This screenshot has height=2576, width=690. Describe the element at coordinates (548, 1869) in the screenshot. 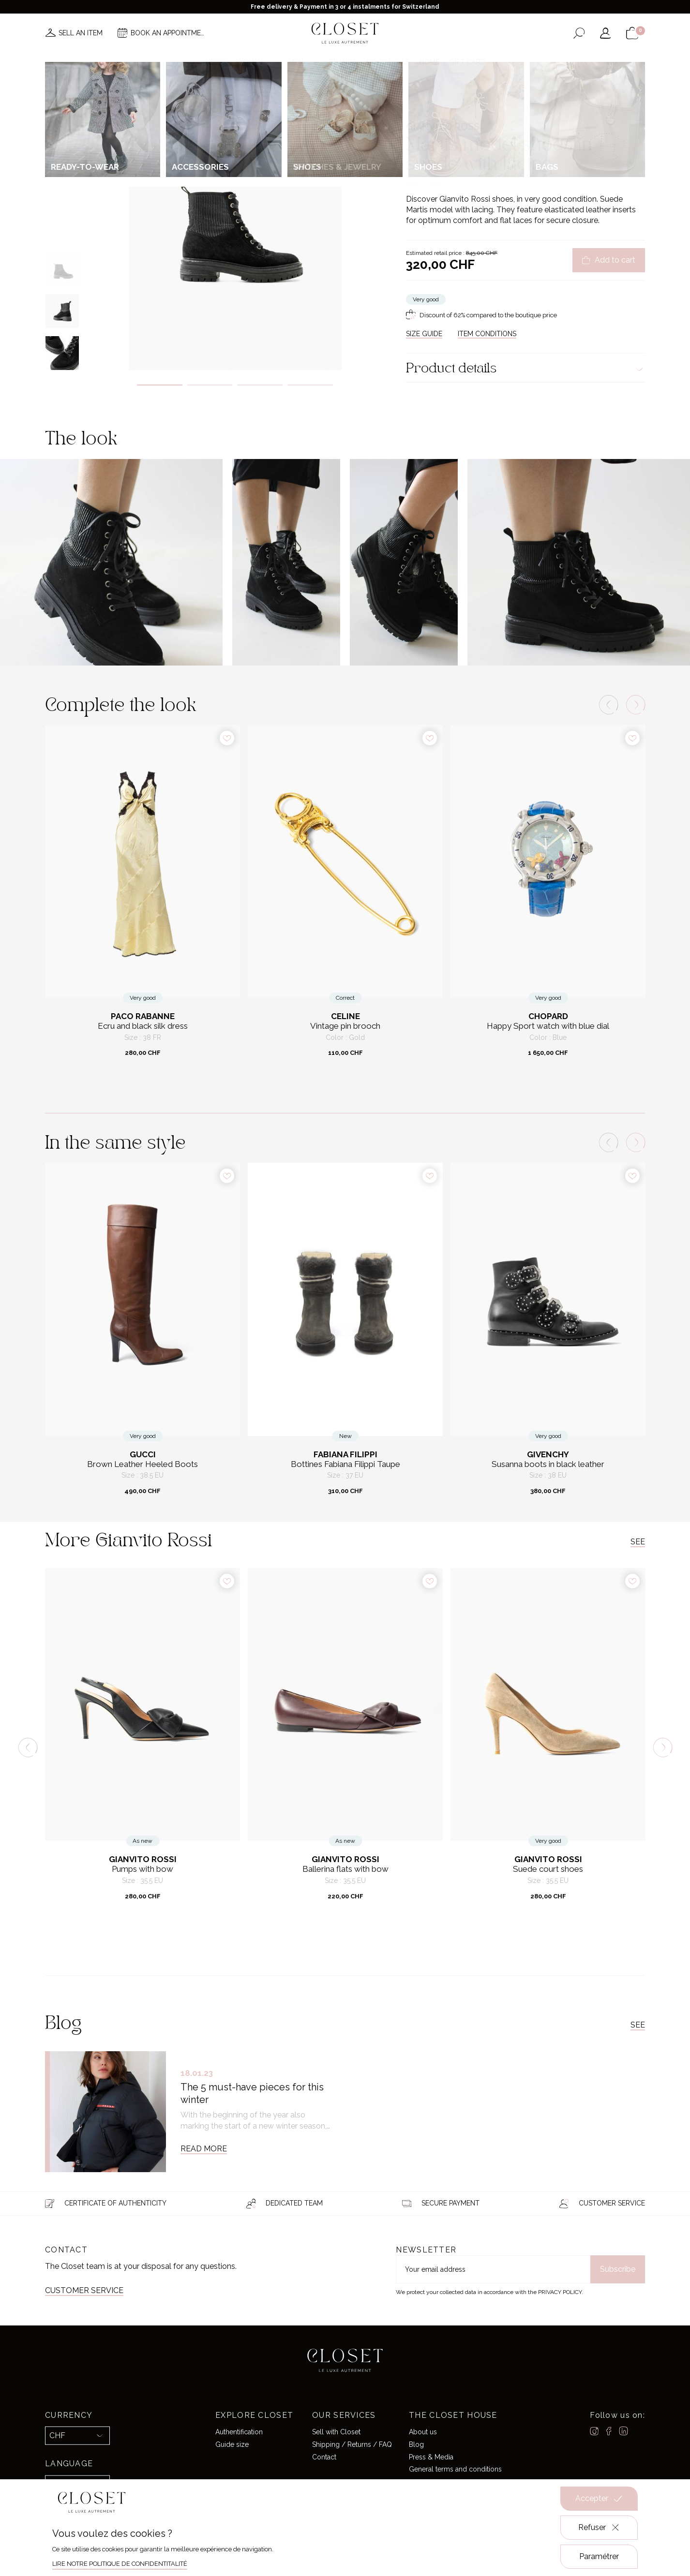

I see `Suede court shoes` at that location.